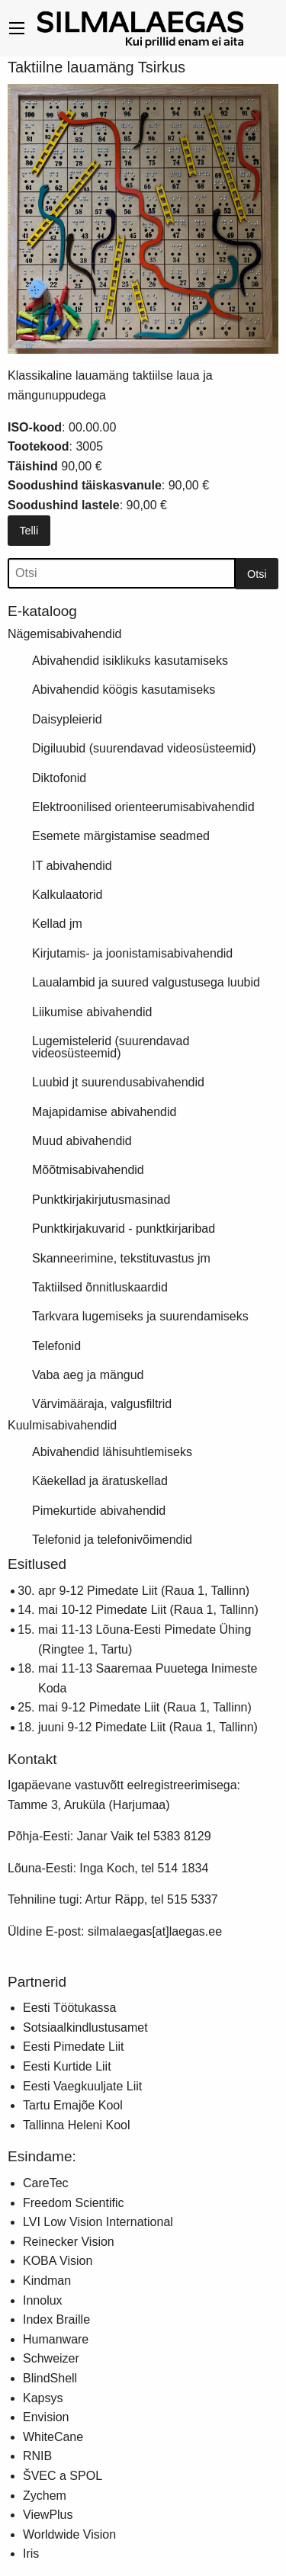 The image size is (286, 2576). What do you see at coordinates (72, 865) in the screenshot?
I see `IT abivahendid` at bounding box center [72, 865].